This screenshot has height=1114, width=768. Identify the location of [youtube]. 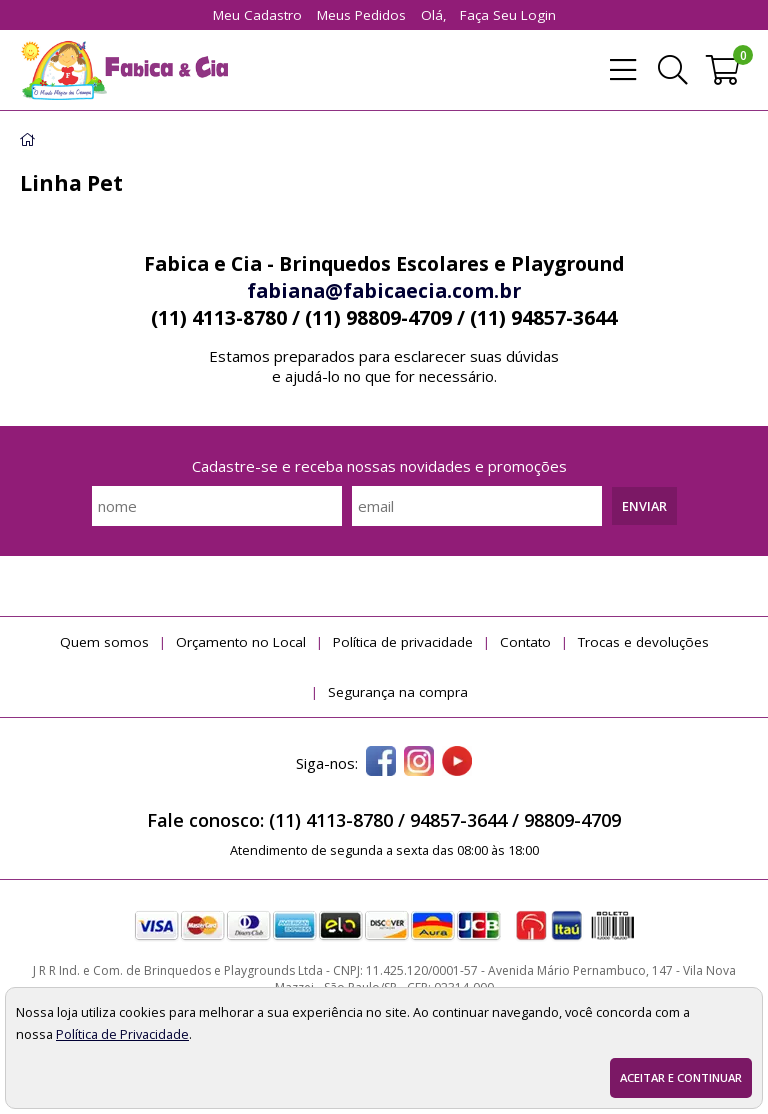
(457, 763).